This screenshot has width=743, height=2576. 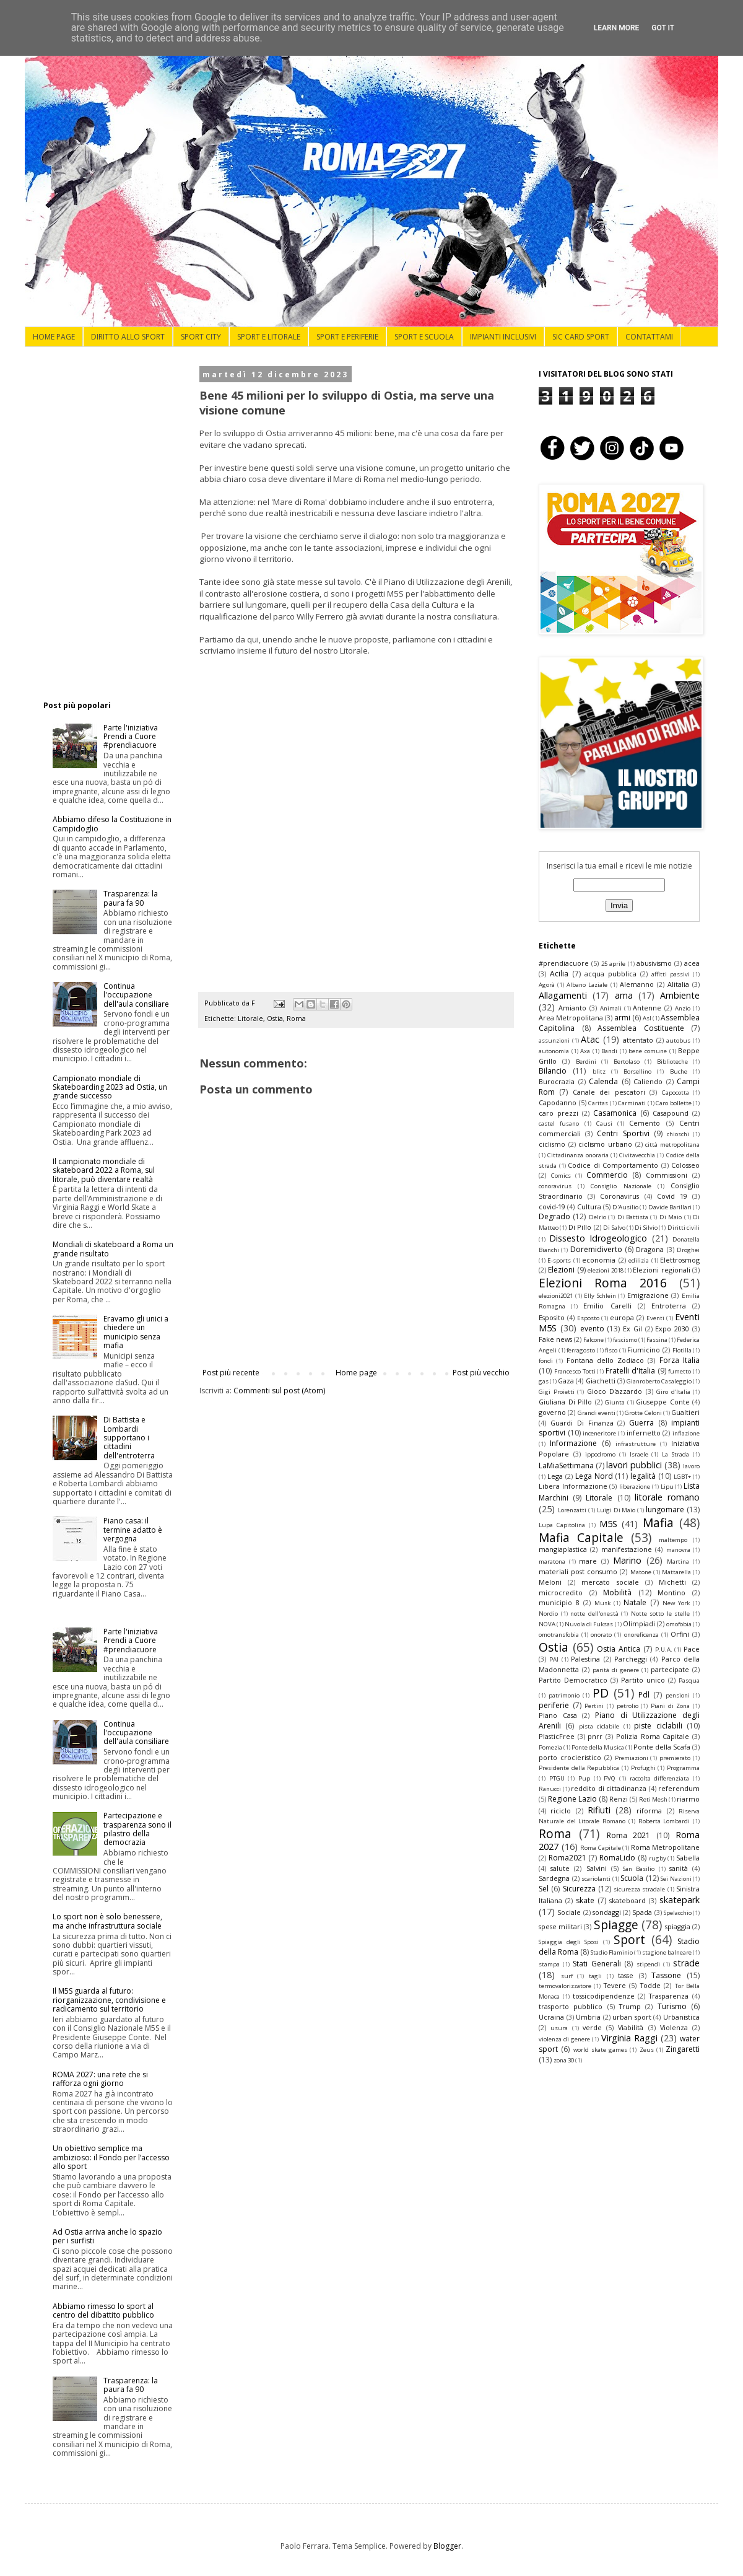 I want to click on Carminati, so click(x=632, y=1103).